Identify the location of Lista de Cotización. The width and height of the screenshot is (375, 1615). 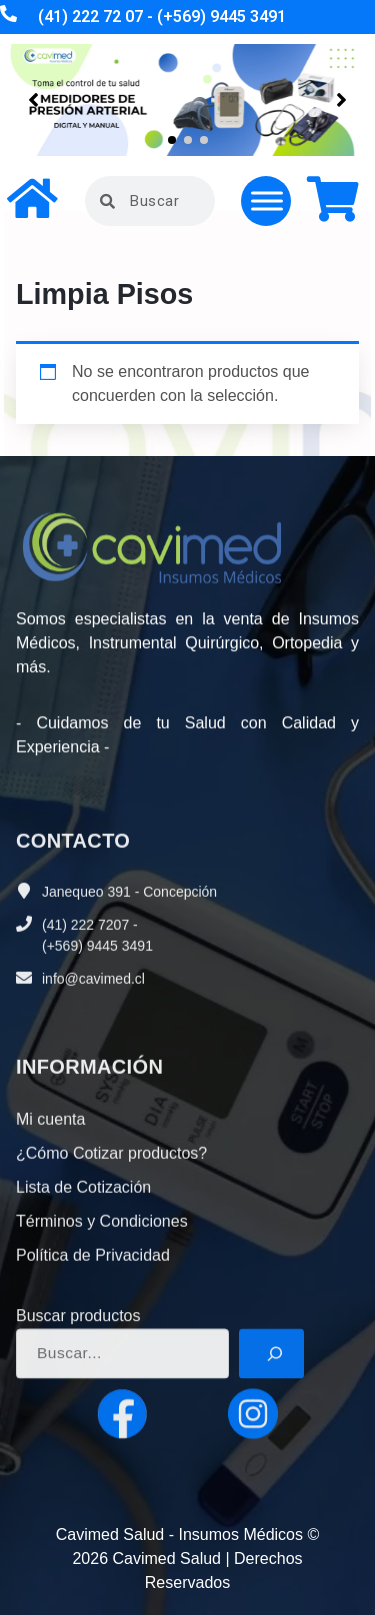
(83, 1294).